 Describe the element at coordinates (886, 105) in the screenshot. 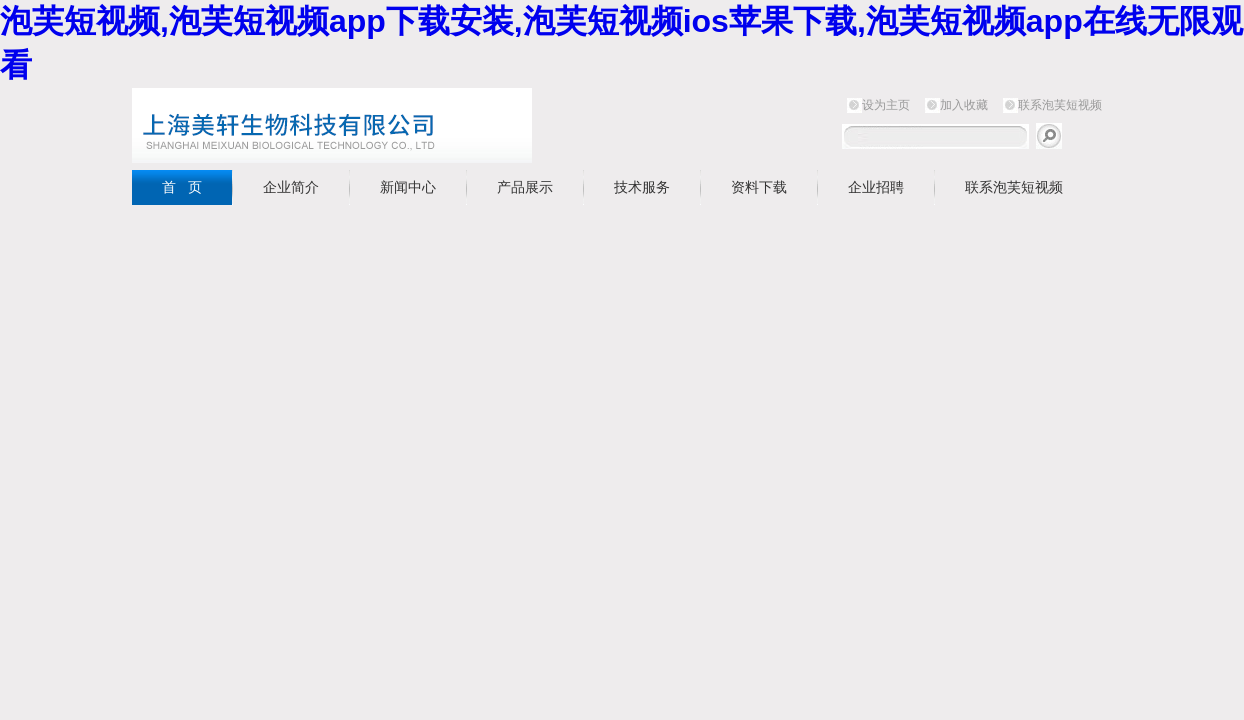

I see `设为主页` at that location.